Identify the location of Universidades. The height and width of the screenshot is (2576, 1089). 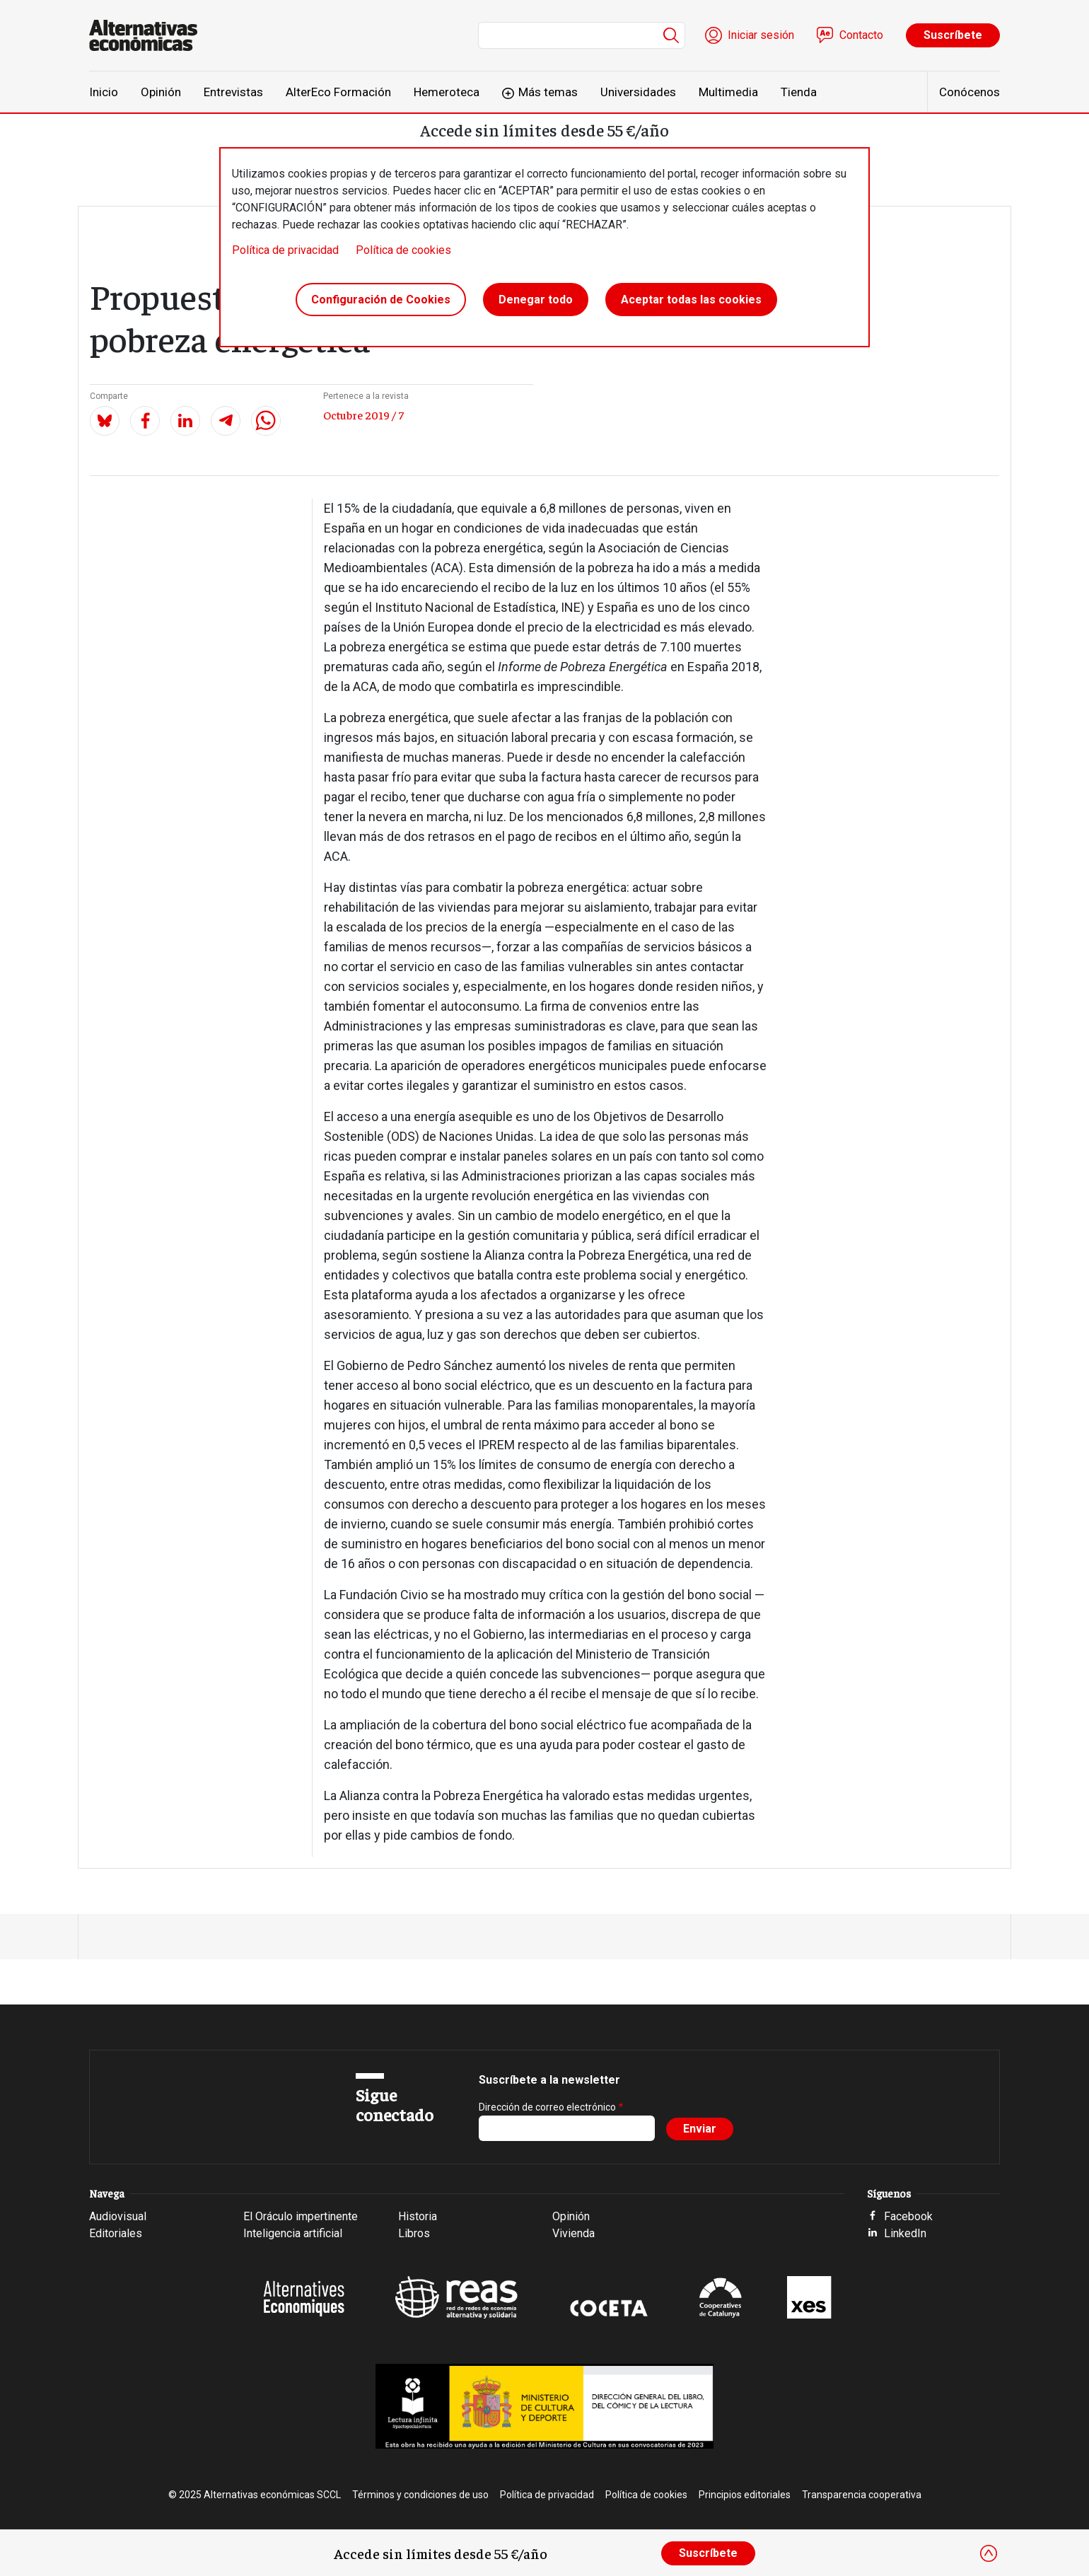
(638, 92).